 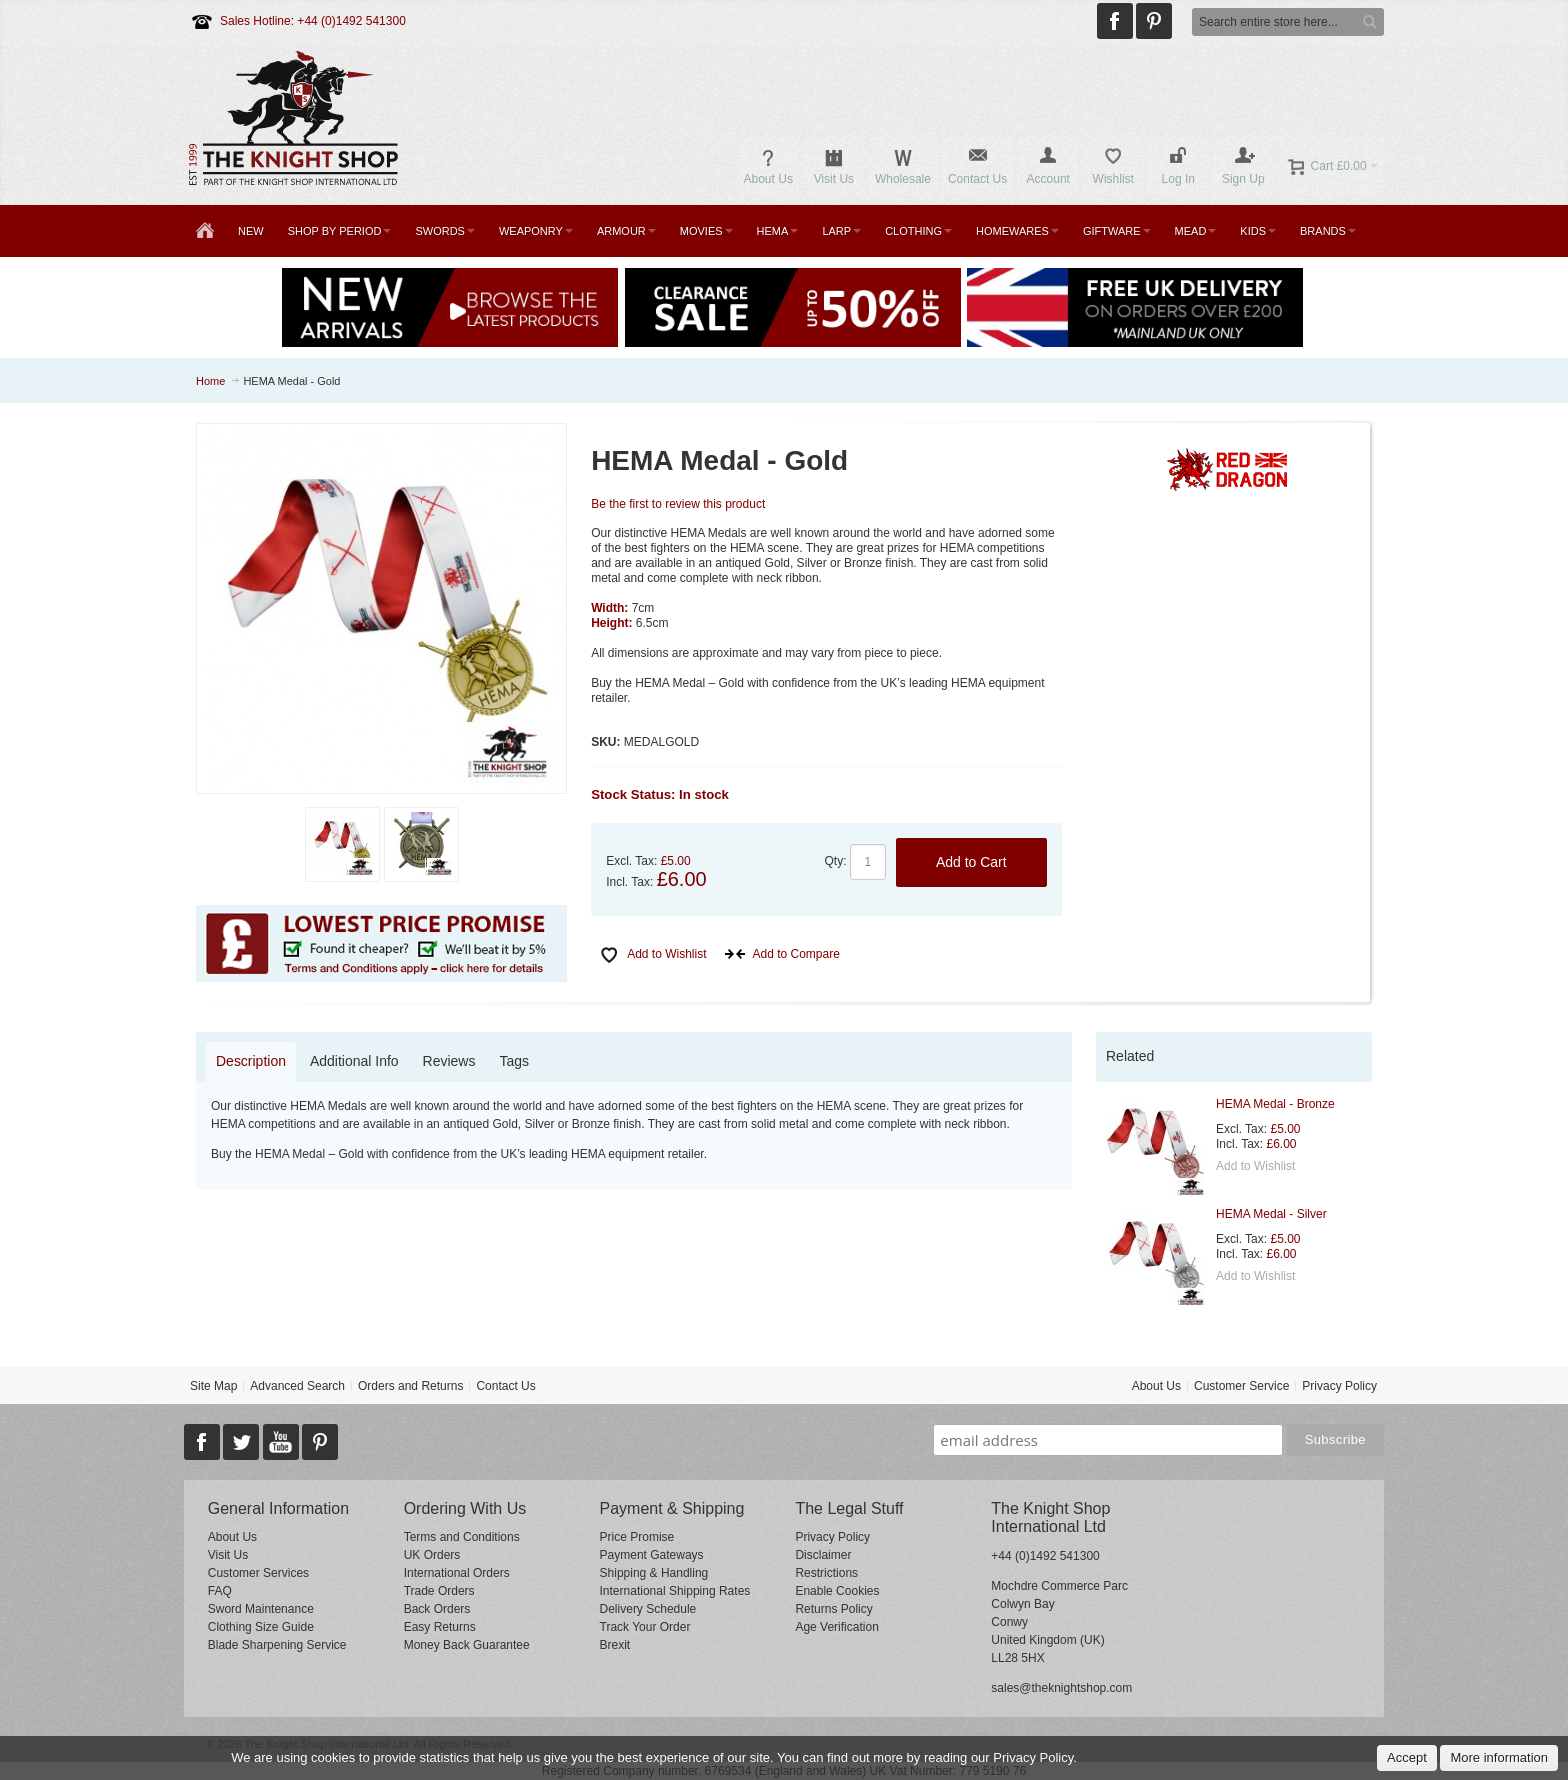 What do you see at coordinates (654, 1573) in the screenshot?
I see `Shipping & Handling` at bounding box center [654, 1573].